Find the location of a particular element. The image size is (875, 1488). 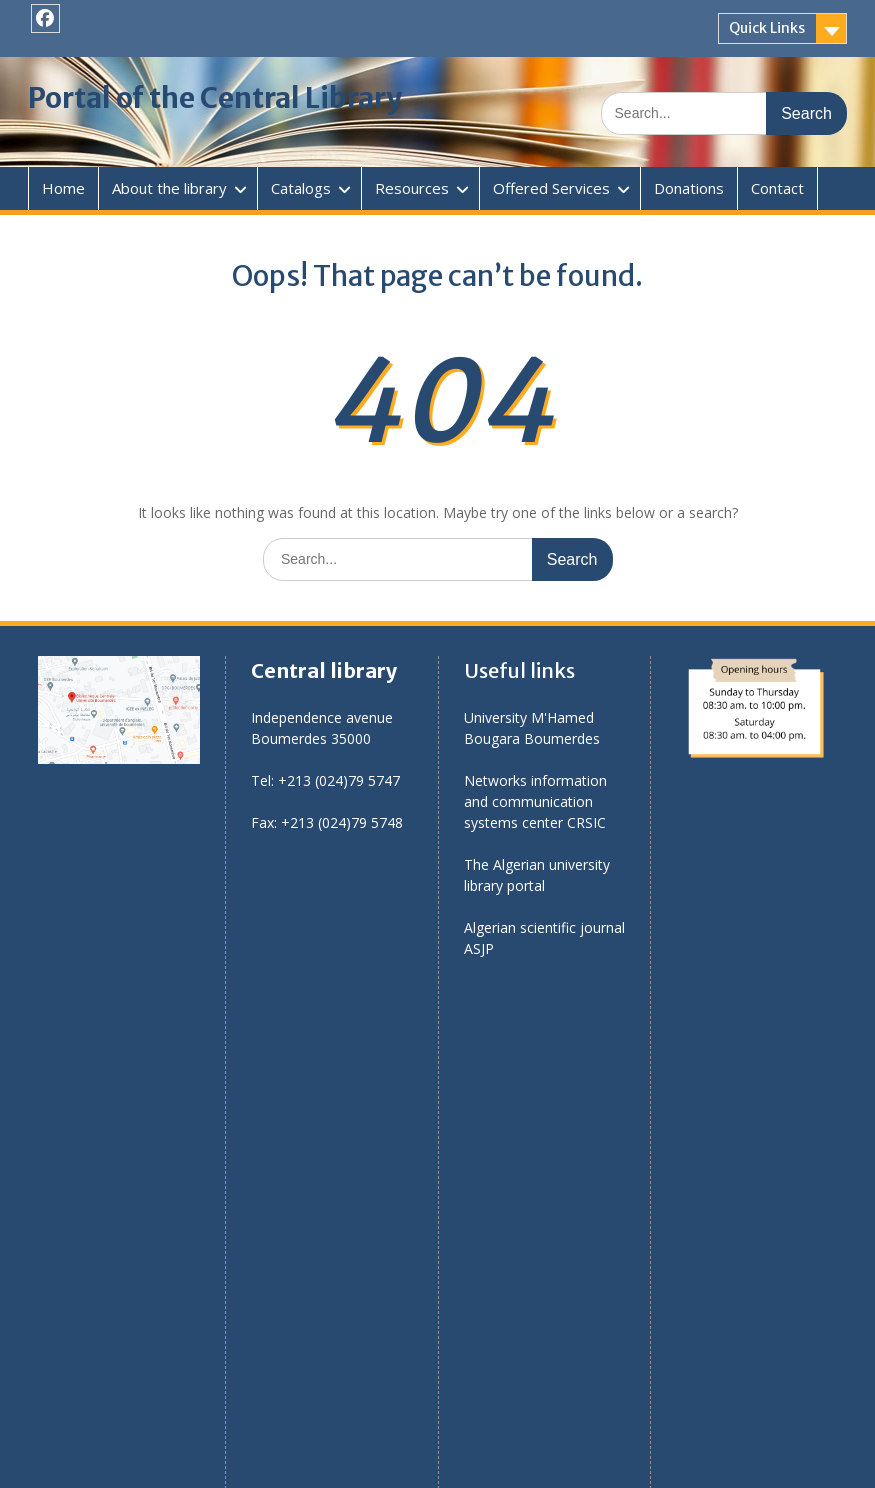

About the library is located at coordinates (169, 188).